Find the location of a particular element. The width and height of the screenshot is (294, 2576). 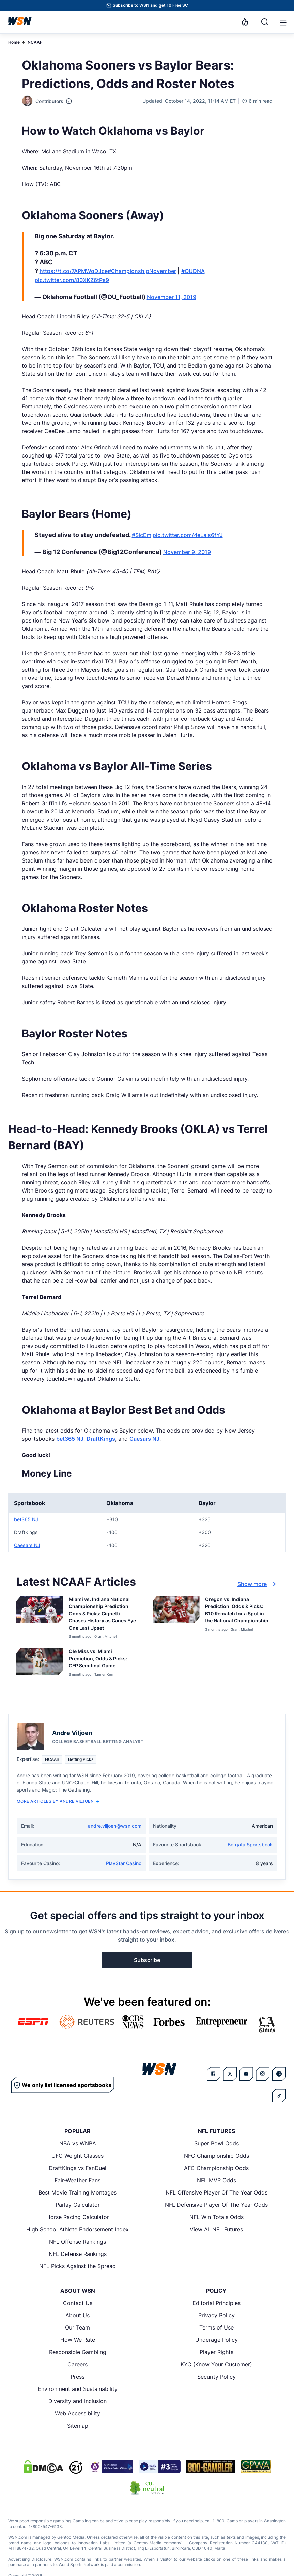

More Articles by Andre Viljoen is located at coordinates (58, 1801).